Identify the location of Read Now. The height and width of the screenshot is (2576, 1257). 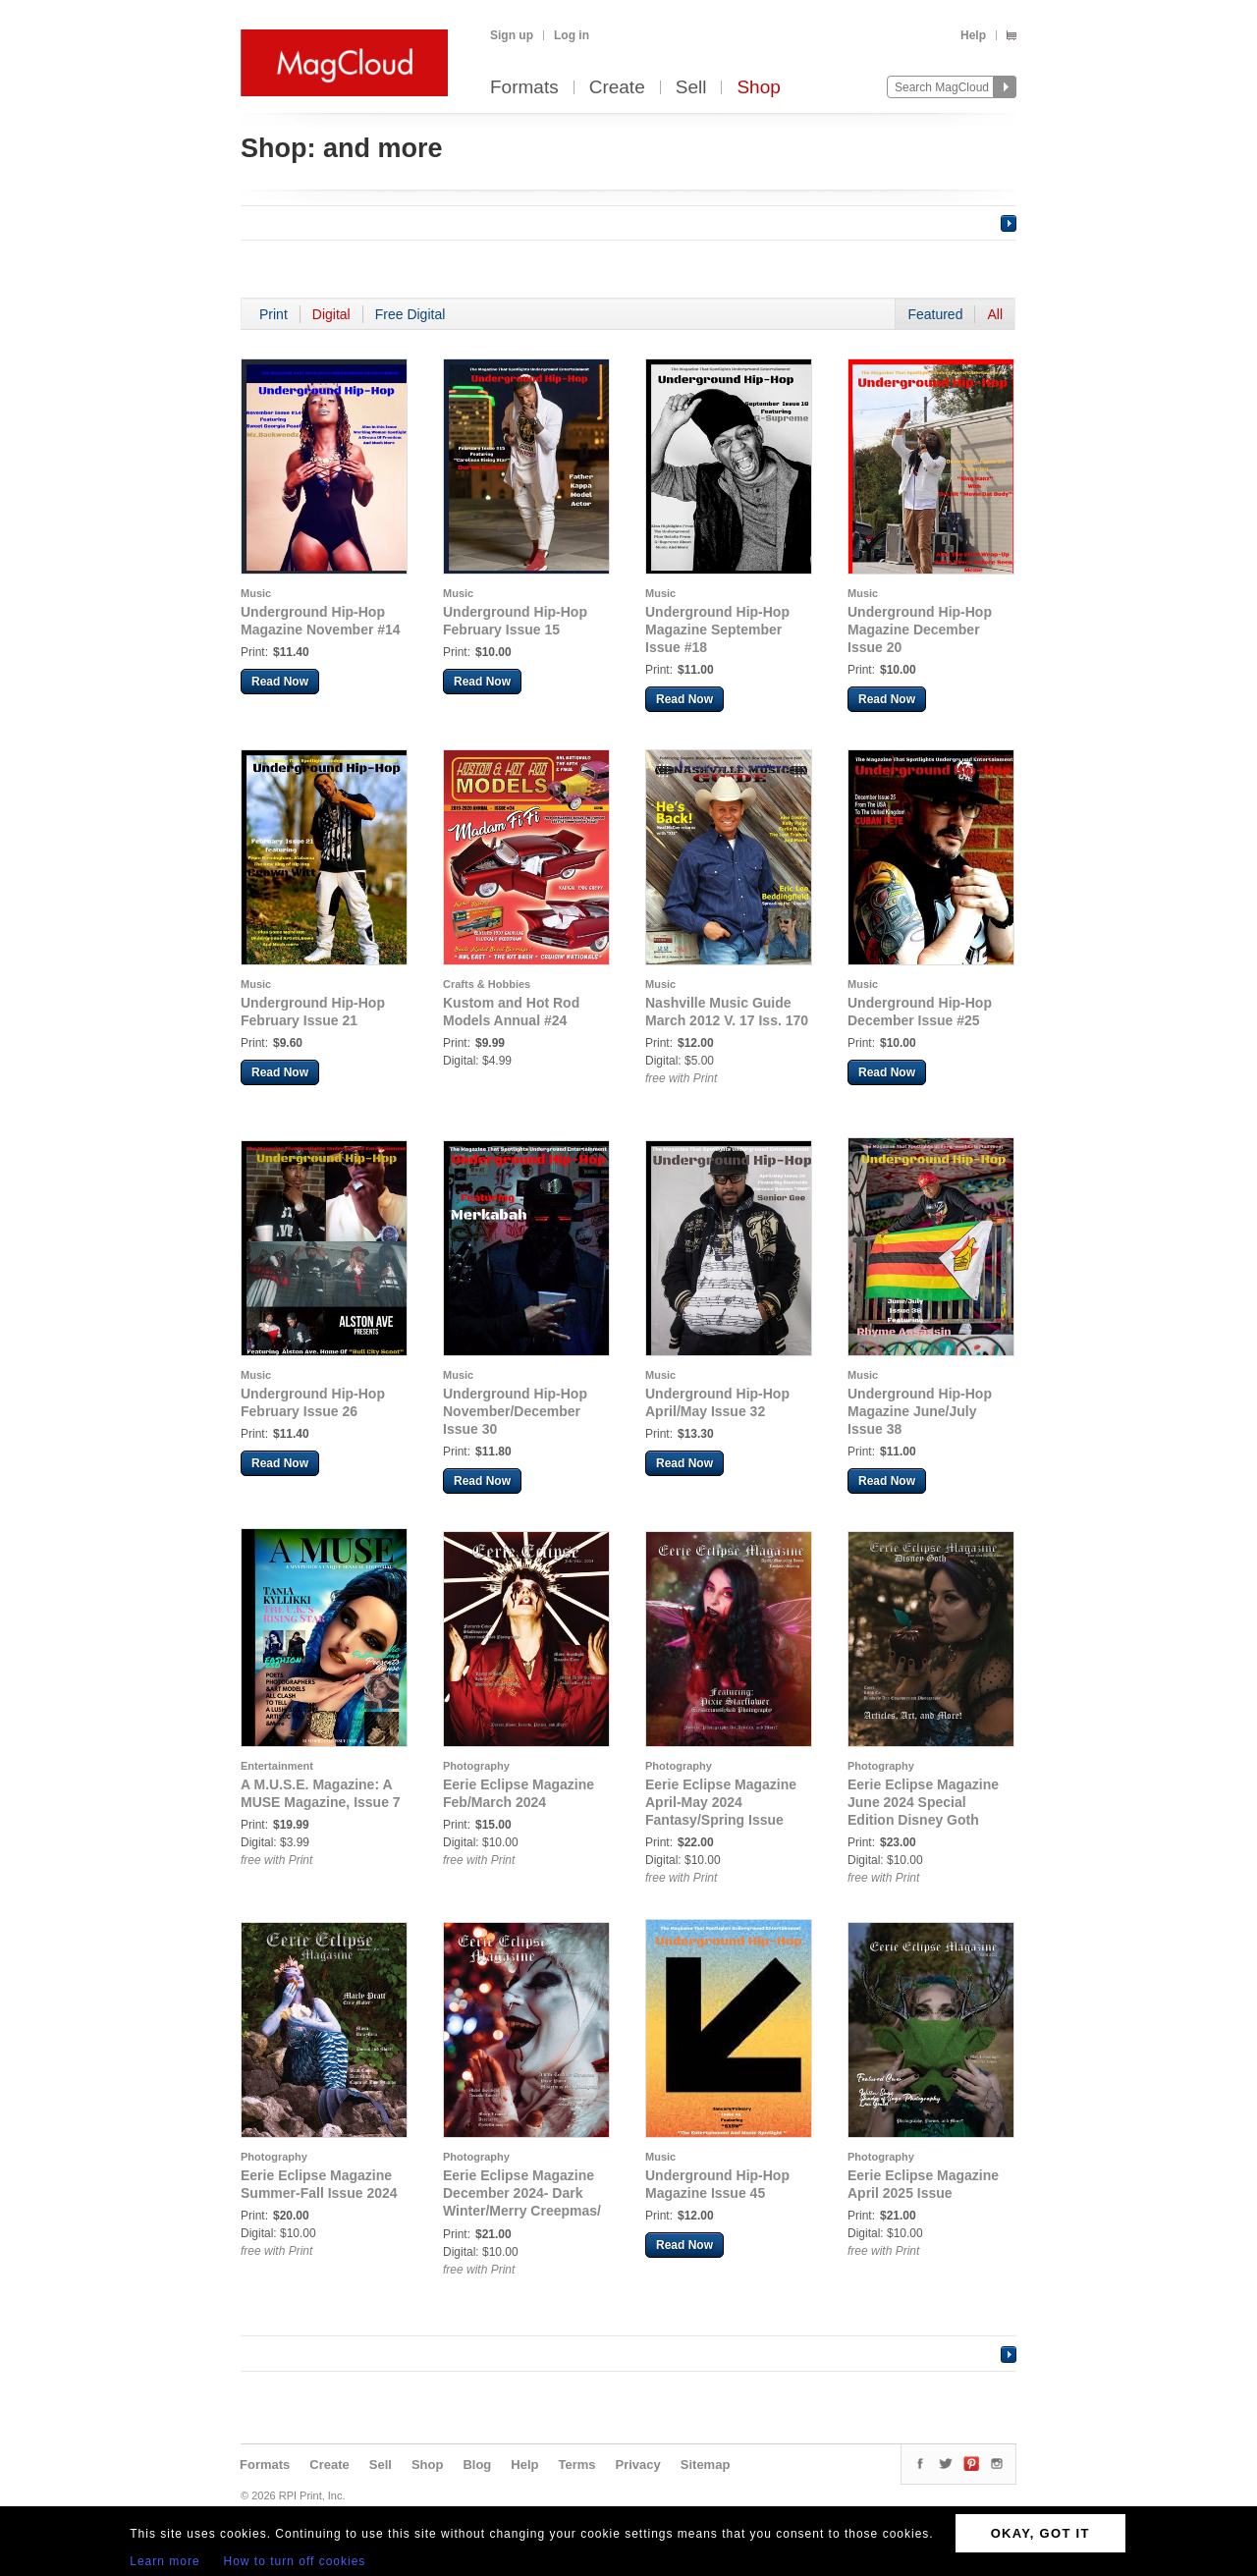
(279, 681).